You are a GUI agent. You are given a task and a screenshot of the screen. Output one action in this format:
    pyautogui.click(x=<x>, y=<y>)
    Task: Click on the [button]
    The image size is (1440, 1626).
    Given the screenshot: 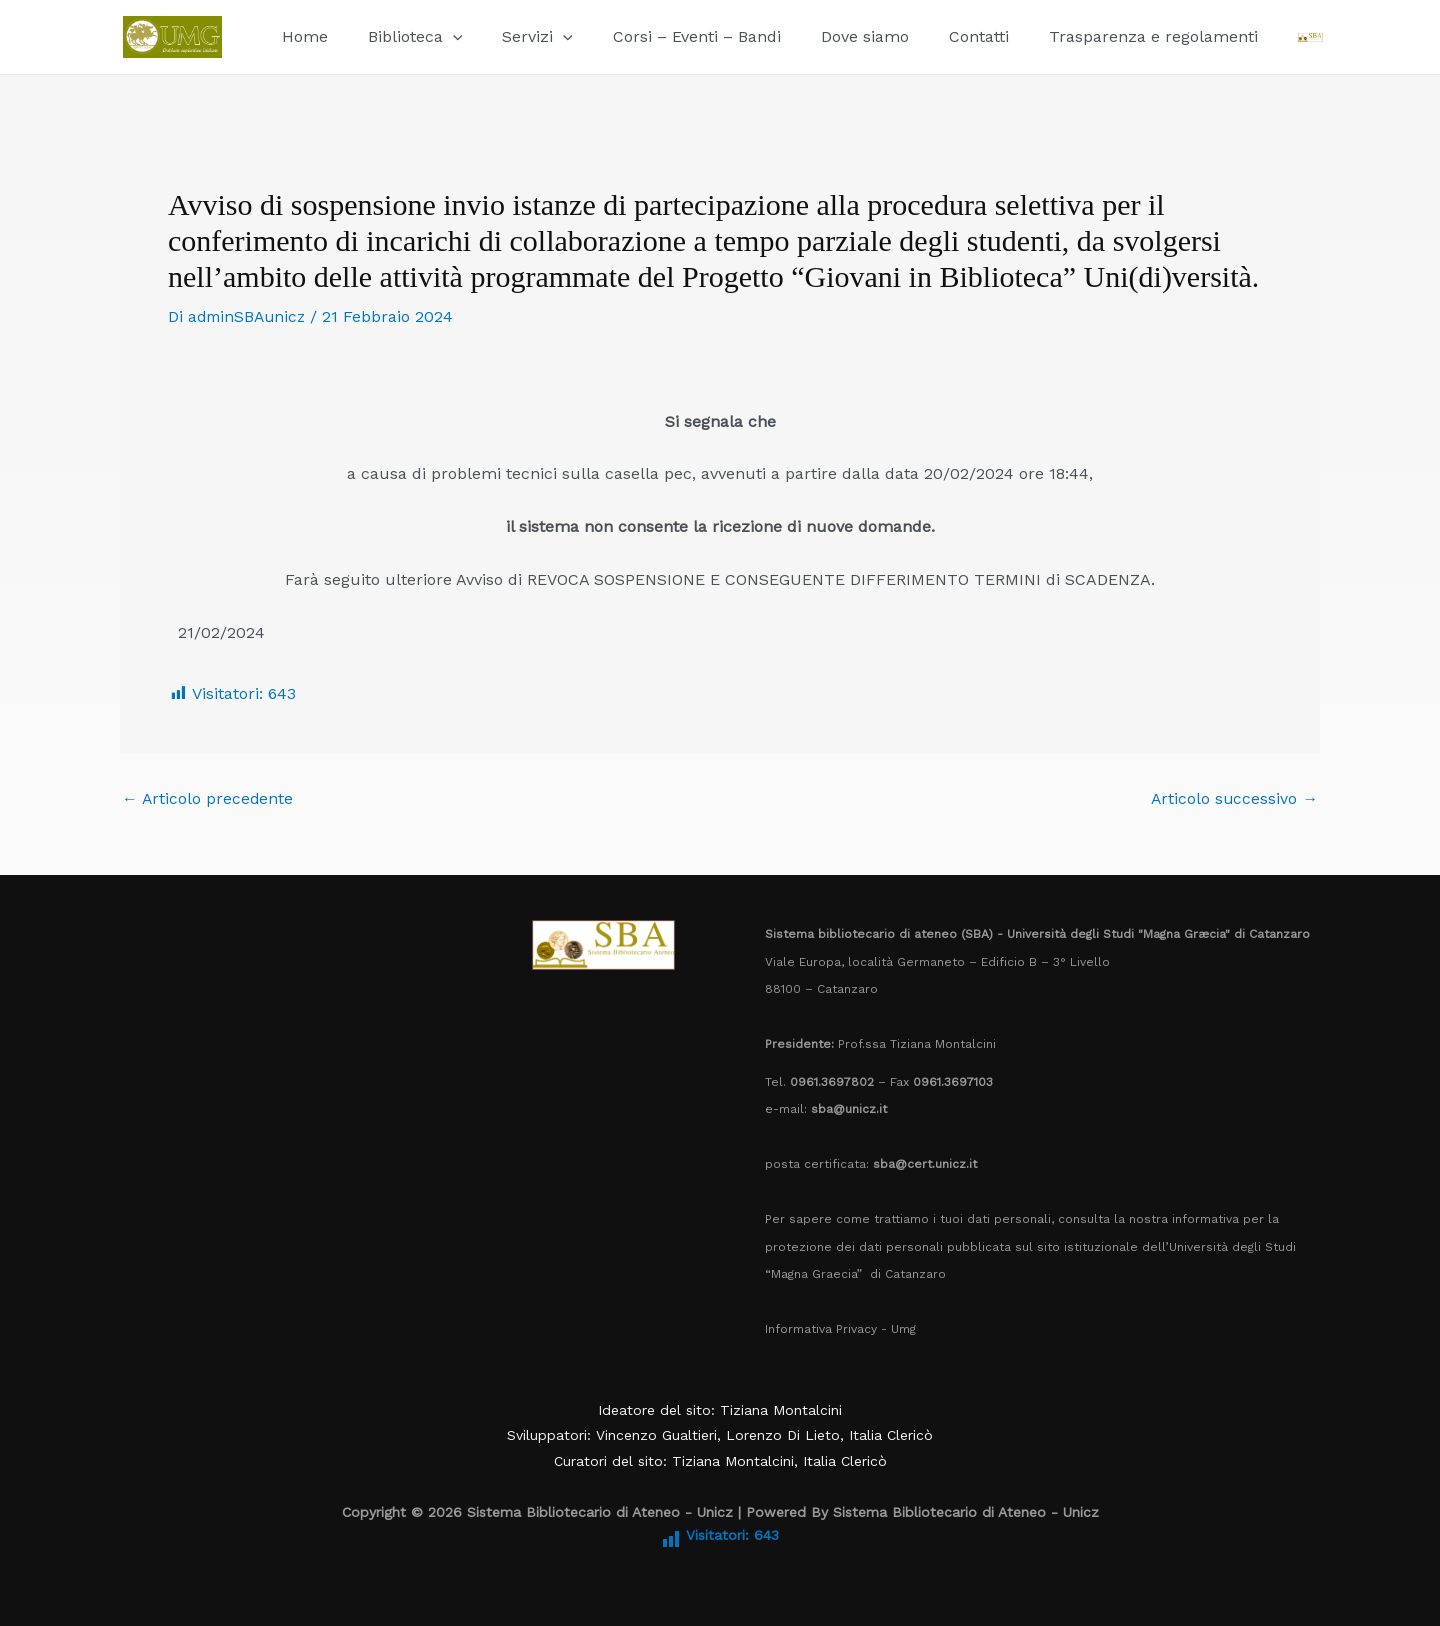 What is the action you would take?
    pyautogui.click(x=441, y=36)
    